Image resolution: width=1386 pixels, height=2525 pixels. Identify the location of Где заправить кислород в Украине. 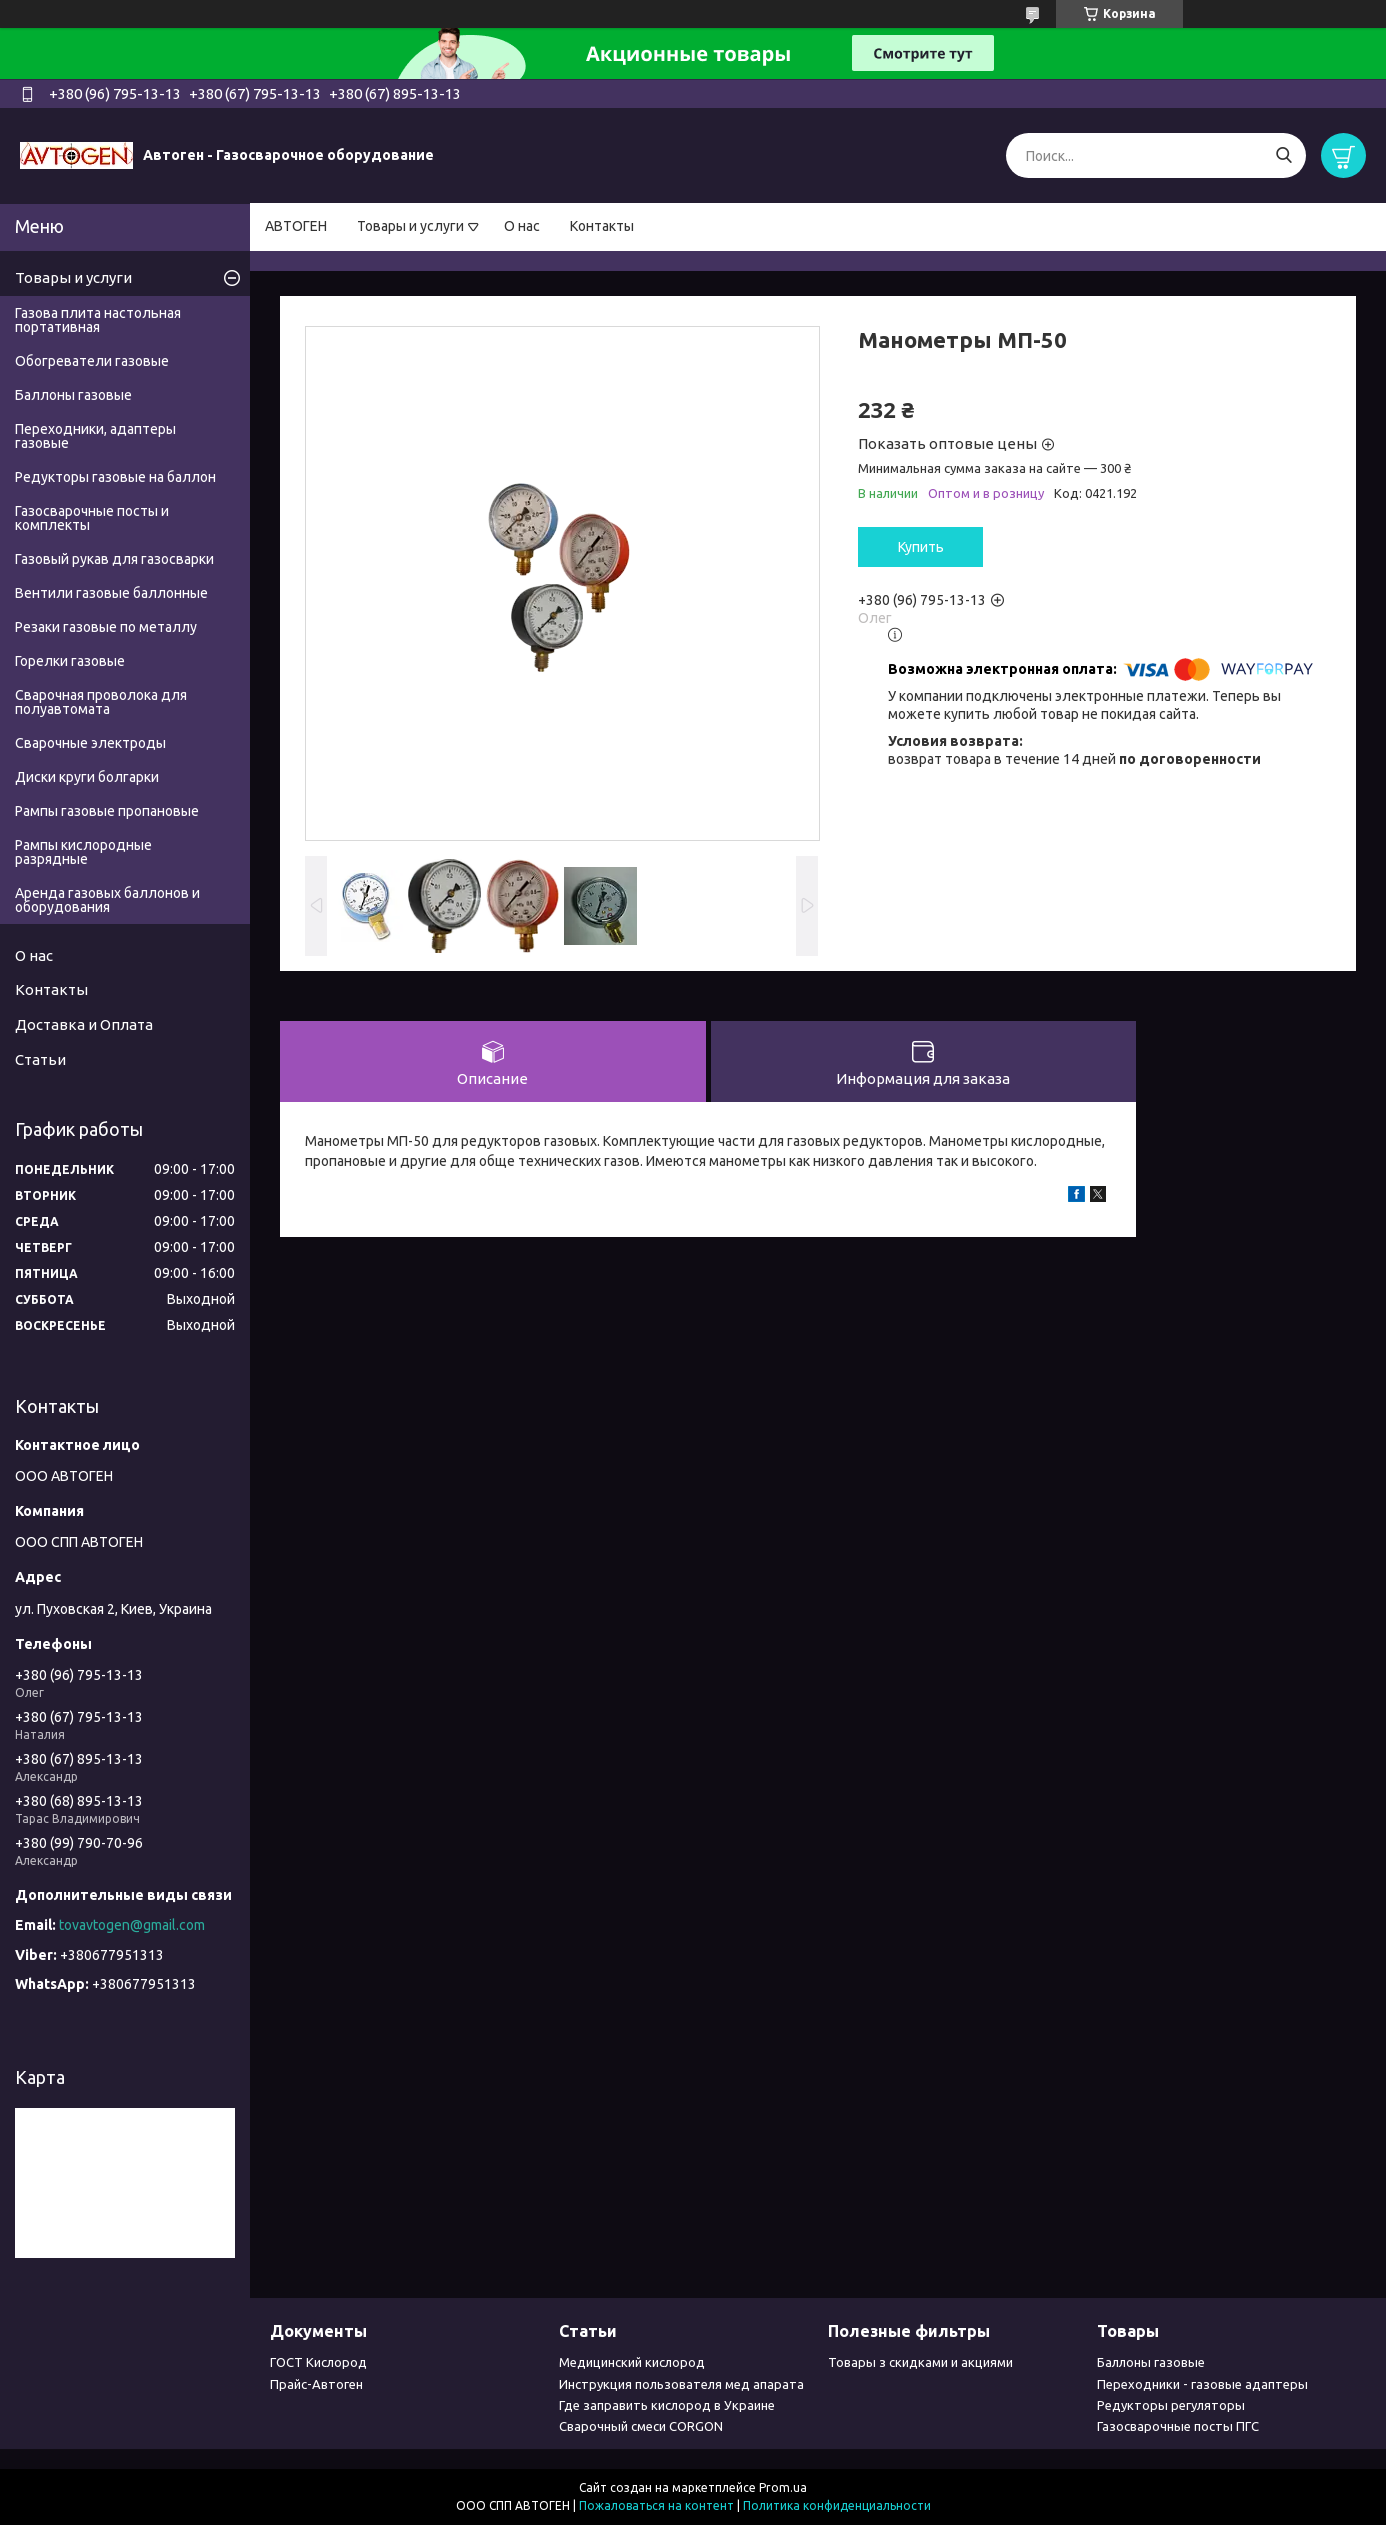
(667, 2405).